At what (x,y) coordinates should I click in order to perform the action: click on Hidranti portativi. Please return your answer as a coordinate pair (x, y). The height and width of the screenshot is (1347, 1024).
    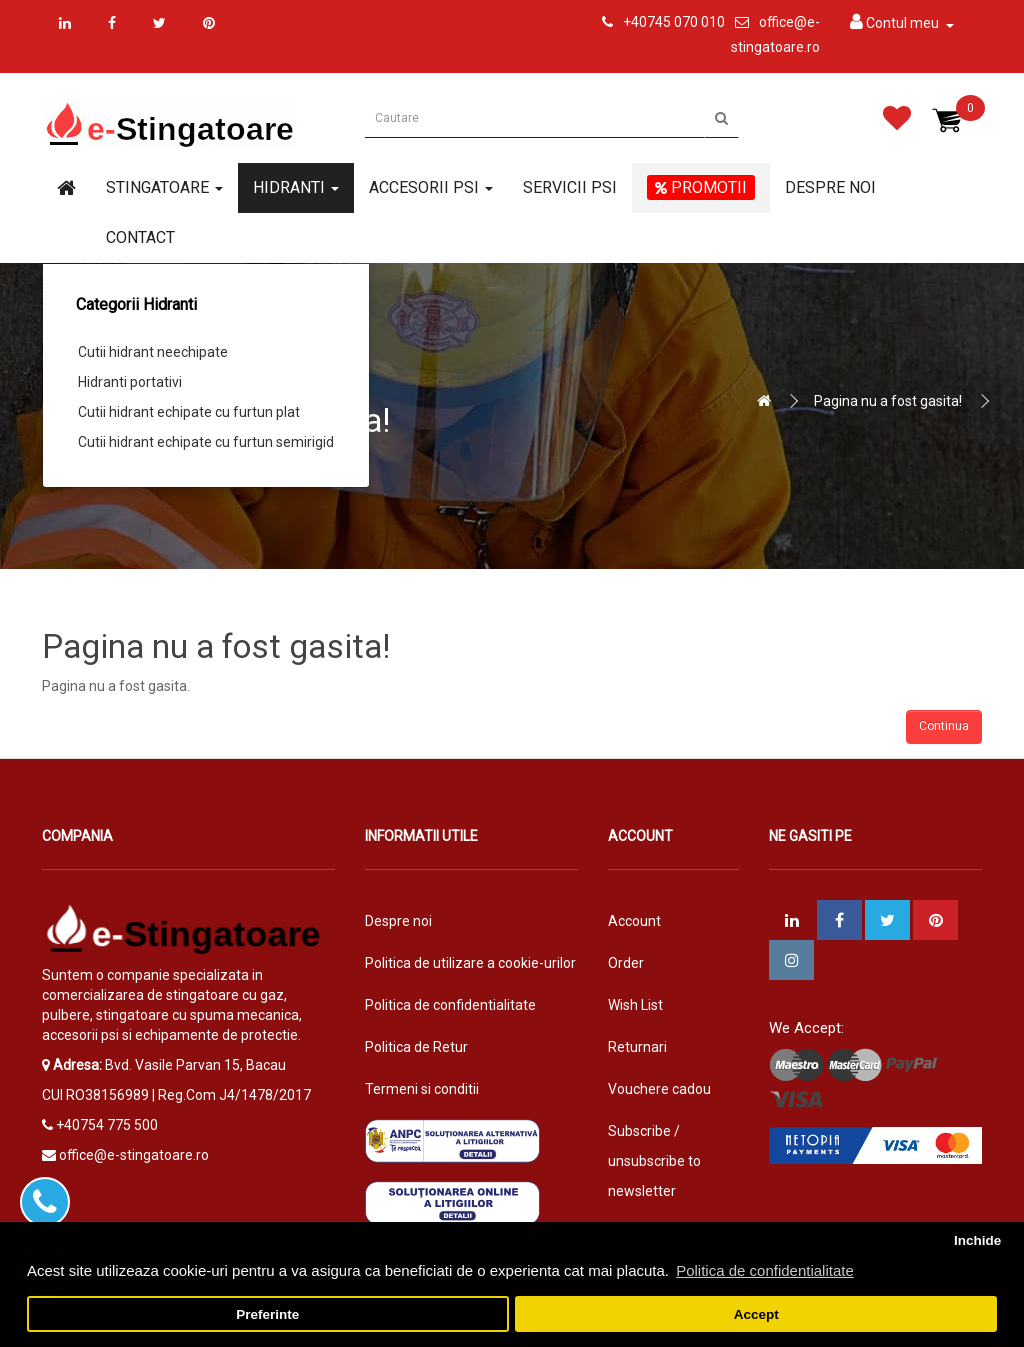
    Looking at the image, I should click on (130, 382).